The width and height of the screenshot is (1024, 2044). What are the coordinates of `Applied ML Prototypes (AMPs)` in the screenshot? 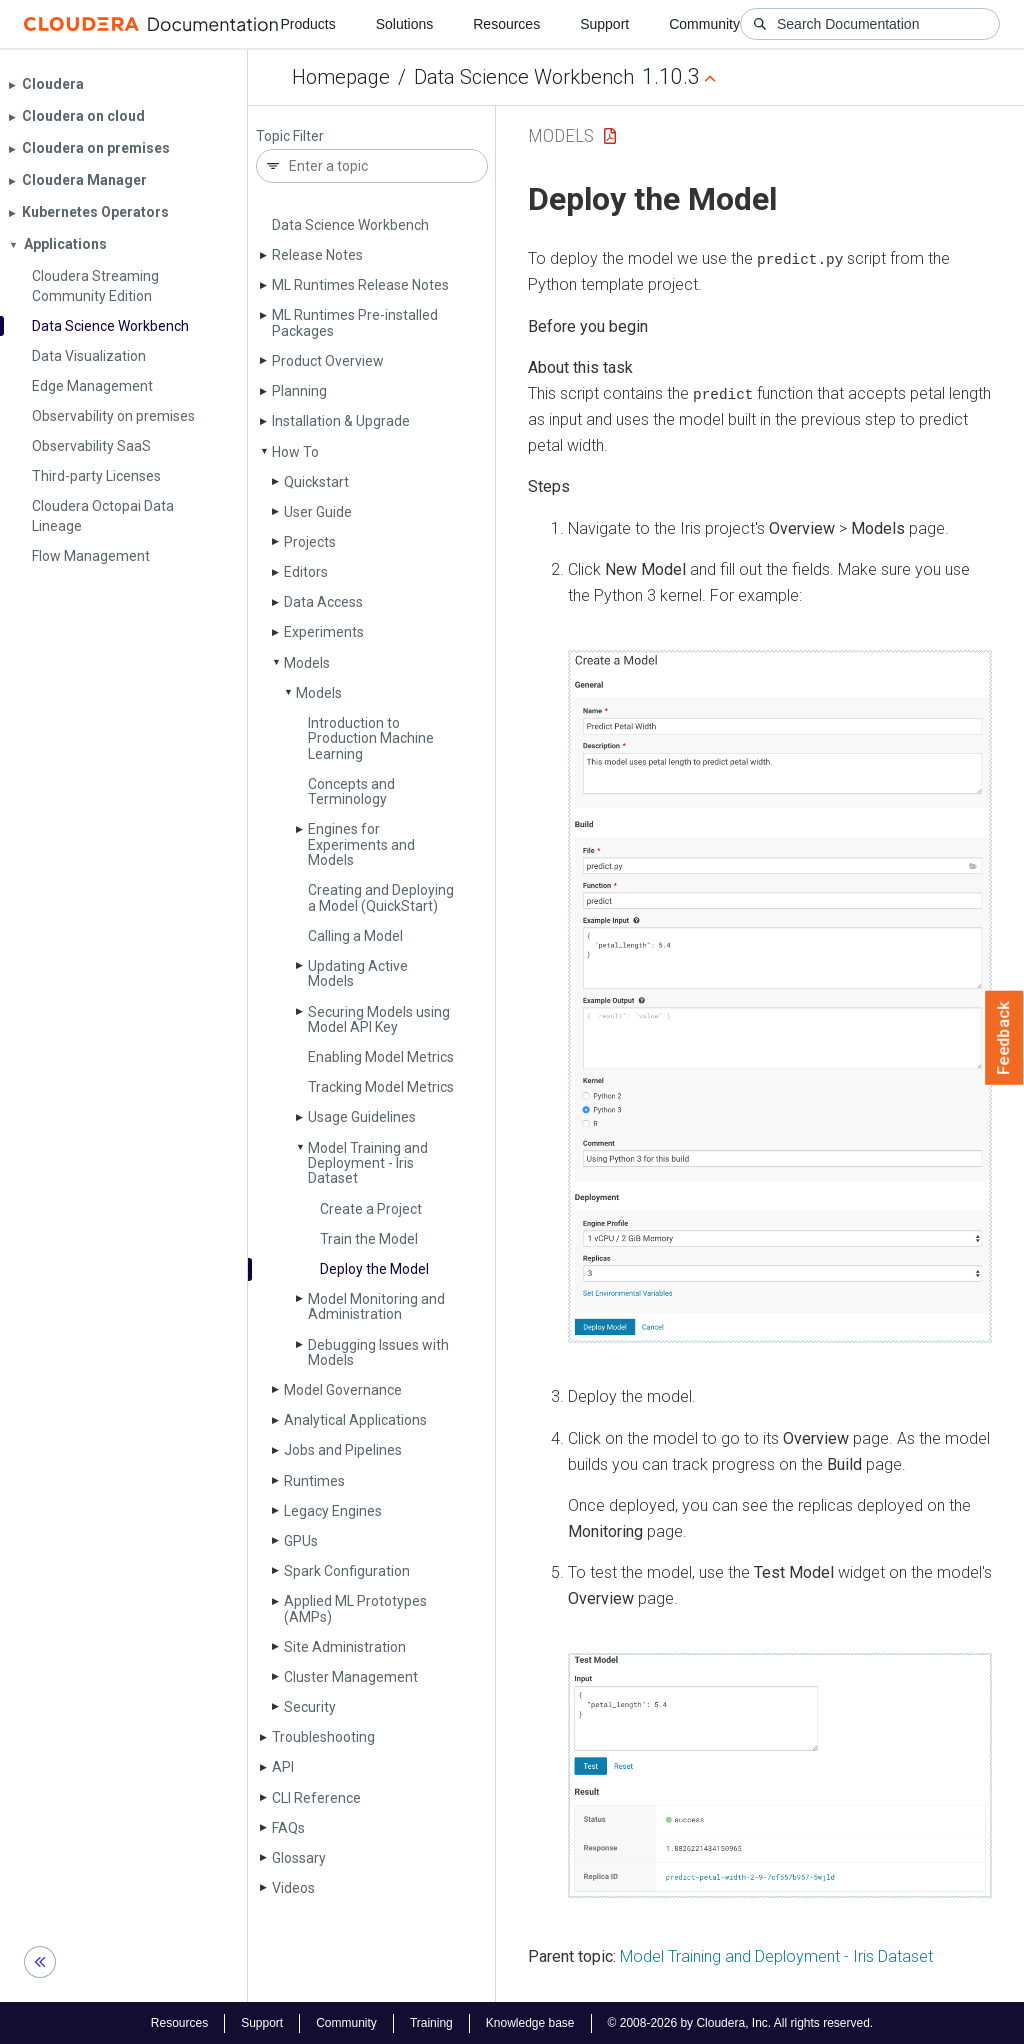 It's located at (355, 1608).